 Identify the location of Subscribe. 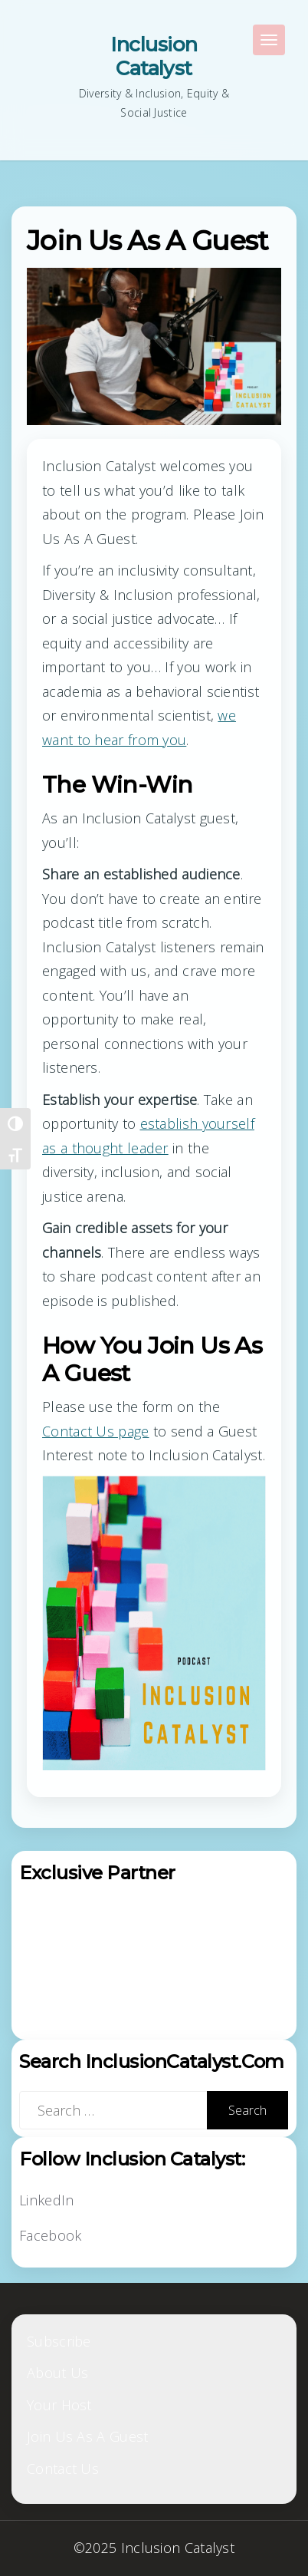
(59, 2341).